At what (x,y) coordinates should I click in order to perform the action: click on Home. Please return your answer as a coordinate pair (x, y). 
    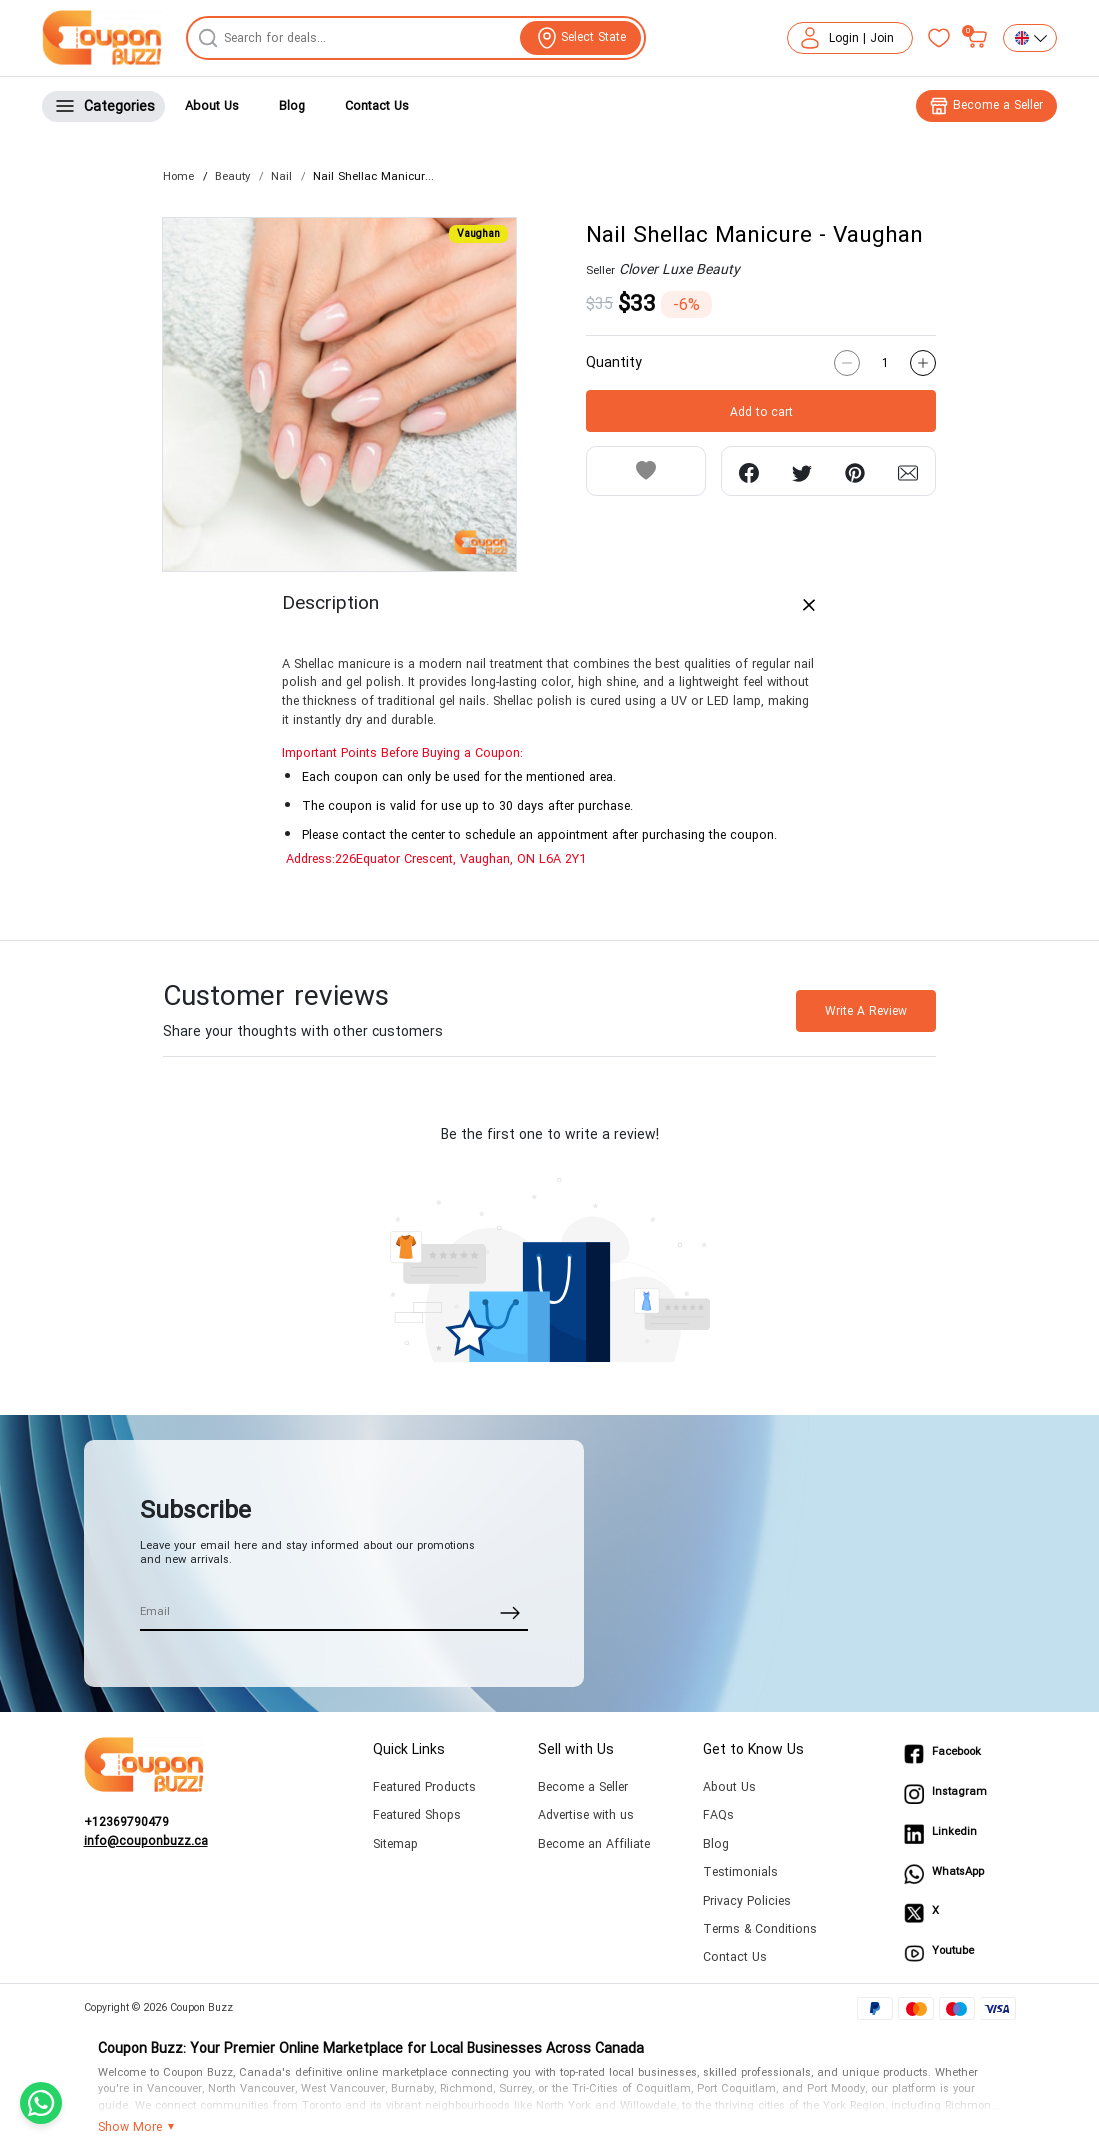
    Looking at the image, I should click on (178, 176).